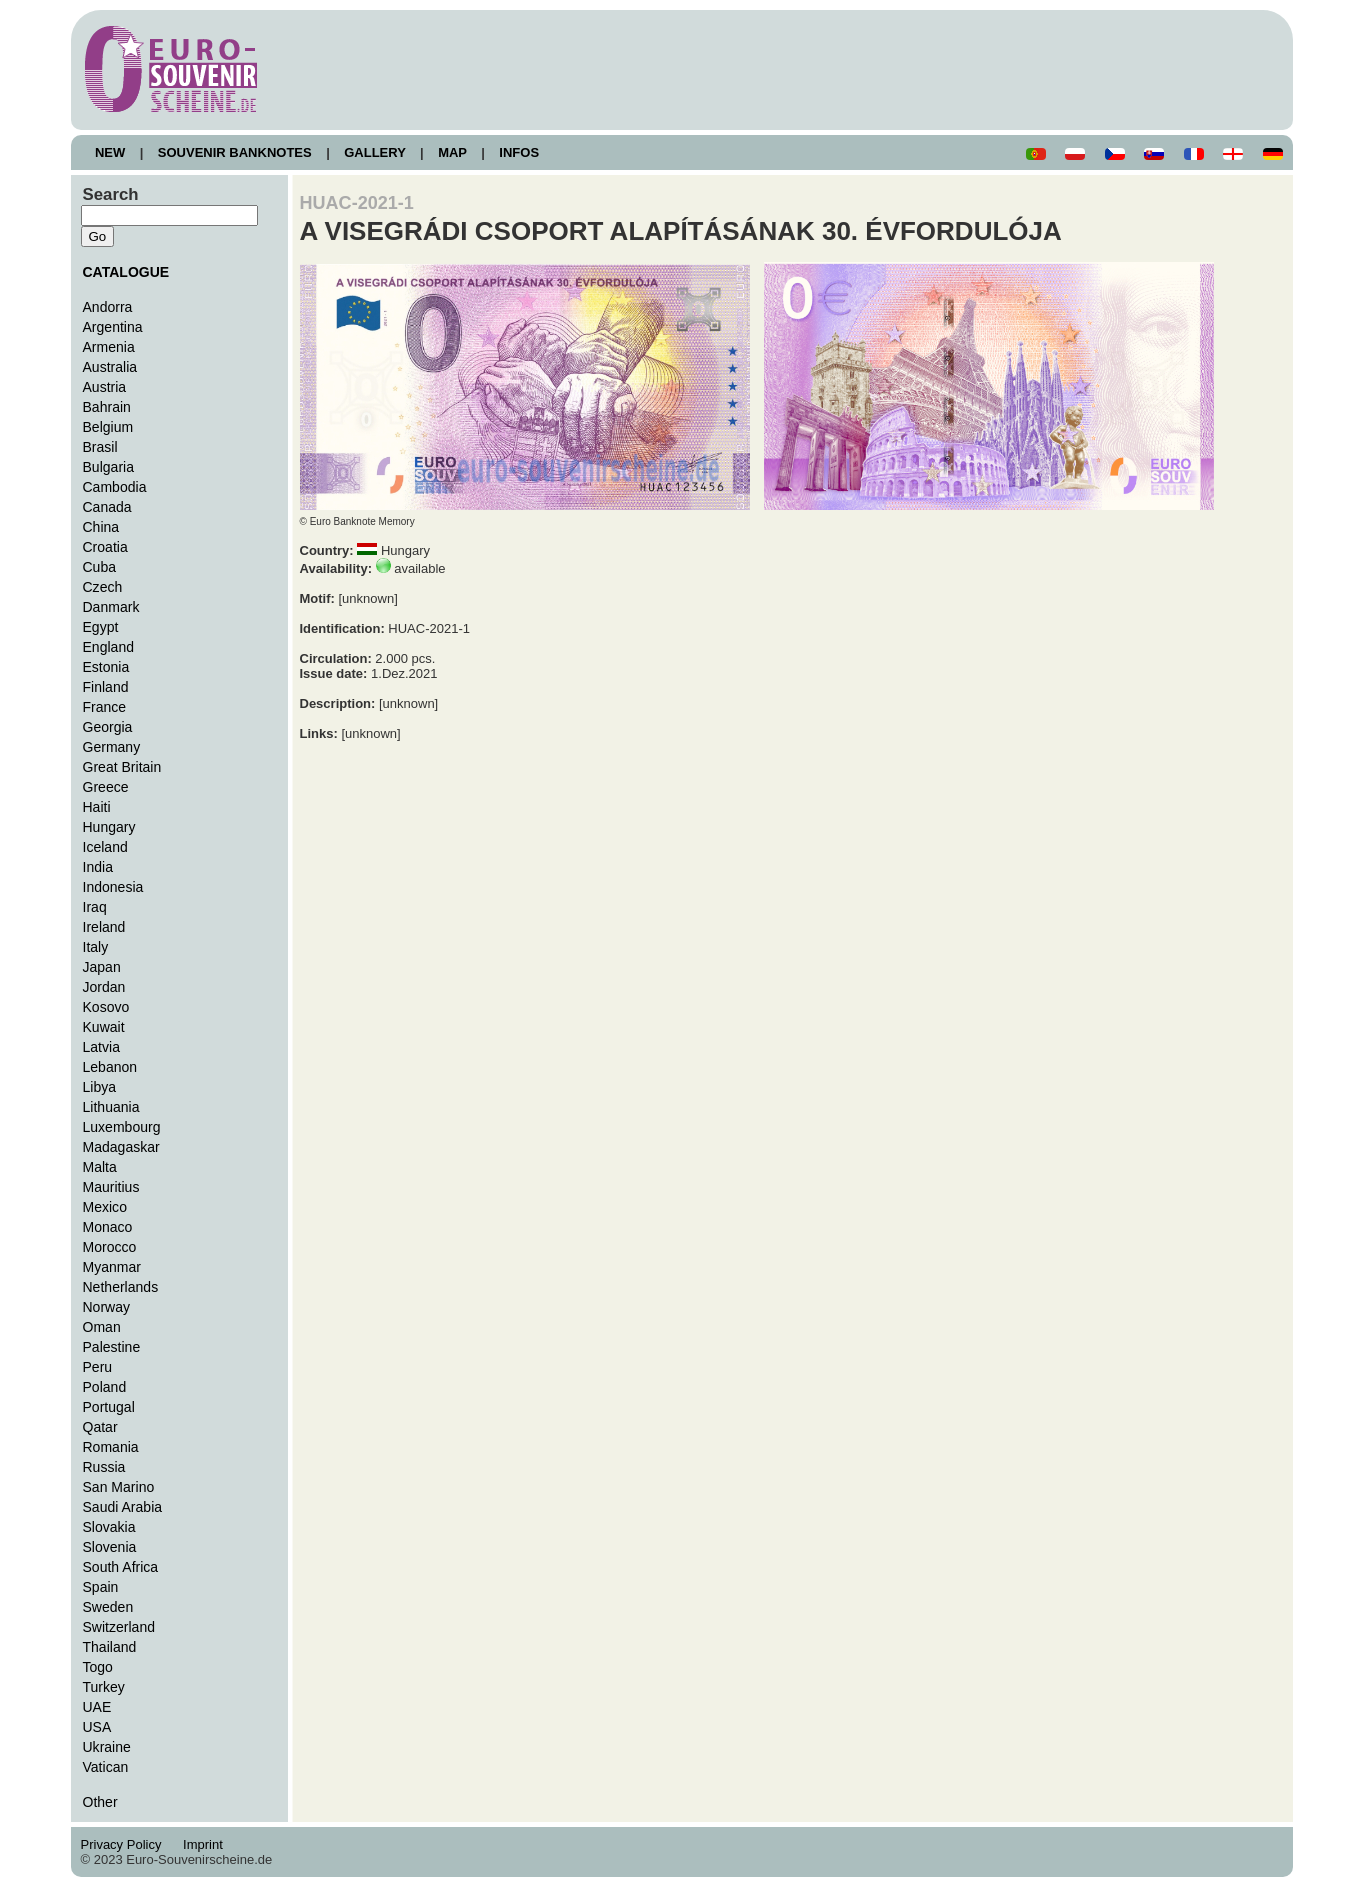 The height and width of the screenshot is (1877, 1363). What do you see at coordinates (108, 1227) in the screenshot?
I see `Monaco` at bounding box center [108, 1227].